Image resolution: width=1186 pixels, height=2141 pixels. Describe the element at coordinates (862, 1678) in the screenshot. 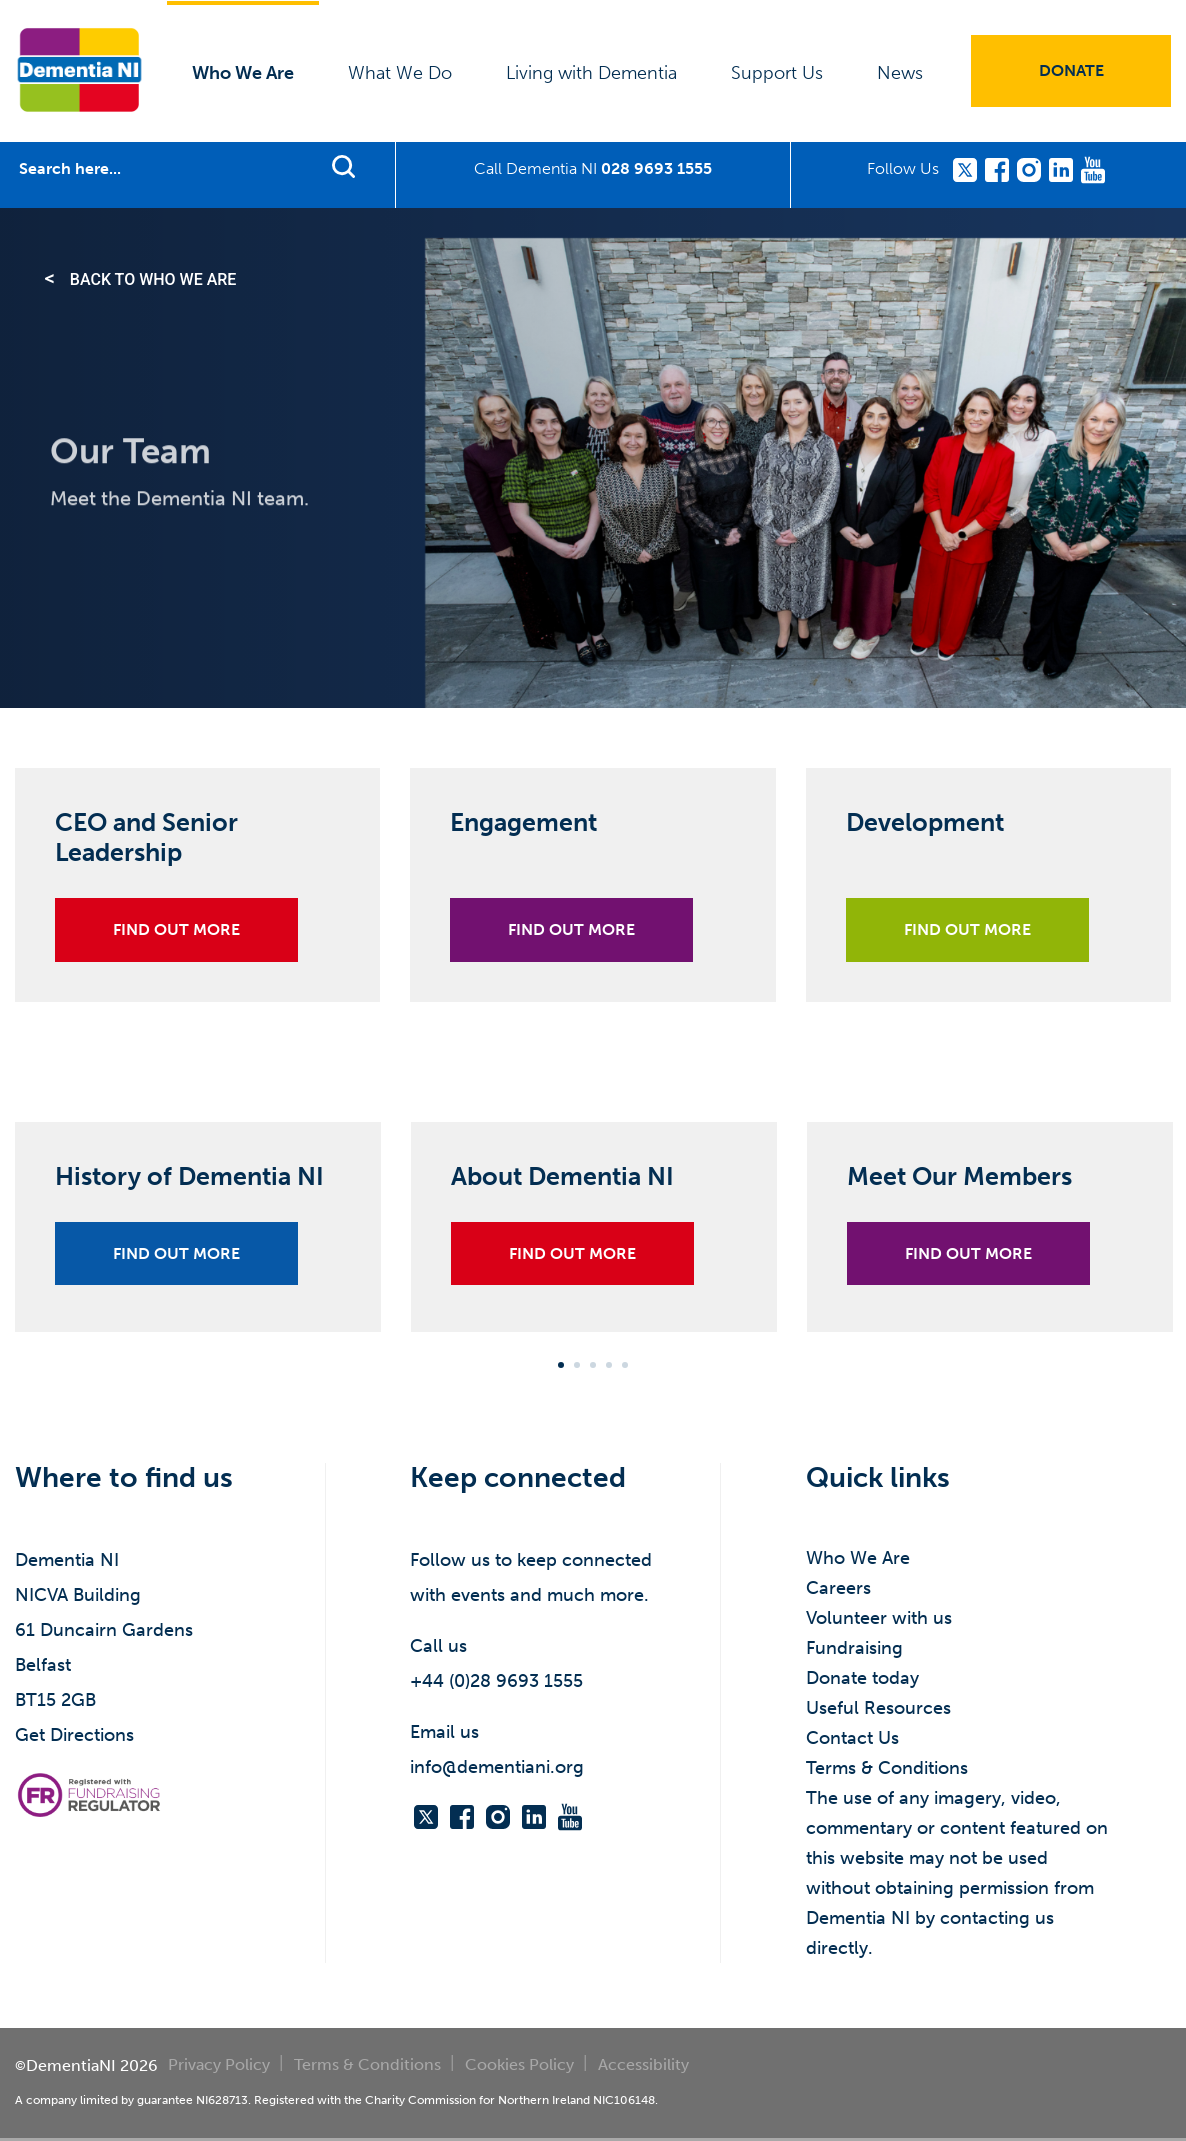

I see `Donate today` at that location.